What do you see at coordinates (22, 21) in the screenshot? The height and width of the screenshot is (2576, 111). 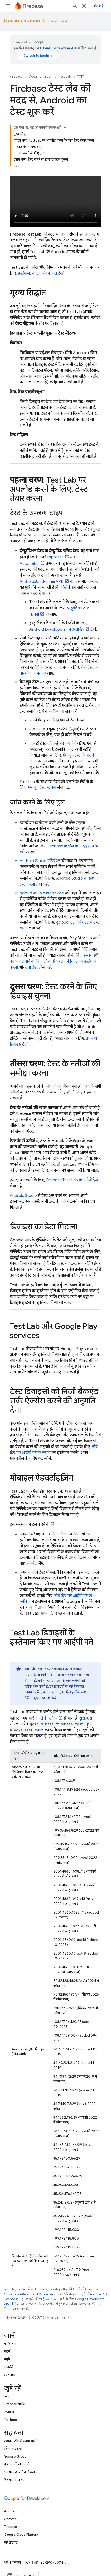 I see `Documentation` at bounding box center [22, 21].